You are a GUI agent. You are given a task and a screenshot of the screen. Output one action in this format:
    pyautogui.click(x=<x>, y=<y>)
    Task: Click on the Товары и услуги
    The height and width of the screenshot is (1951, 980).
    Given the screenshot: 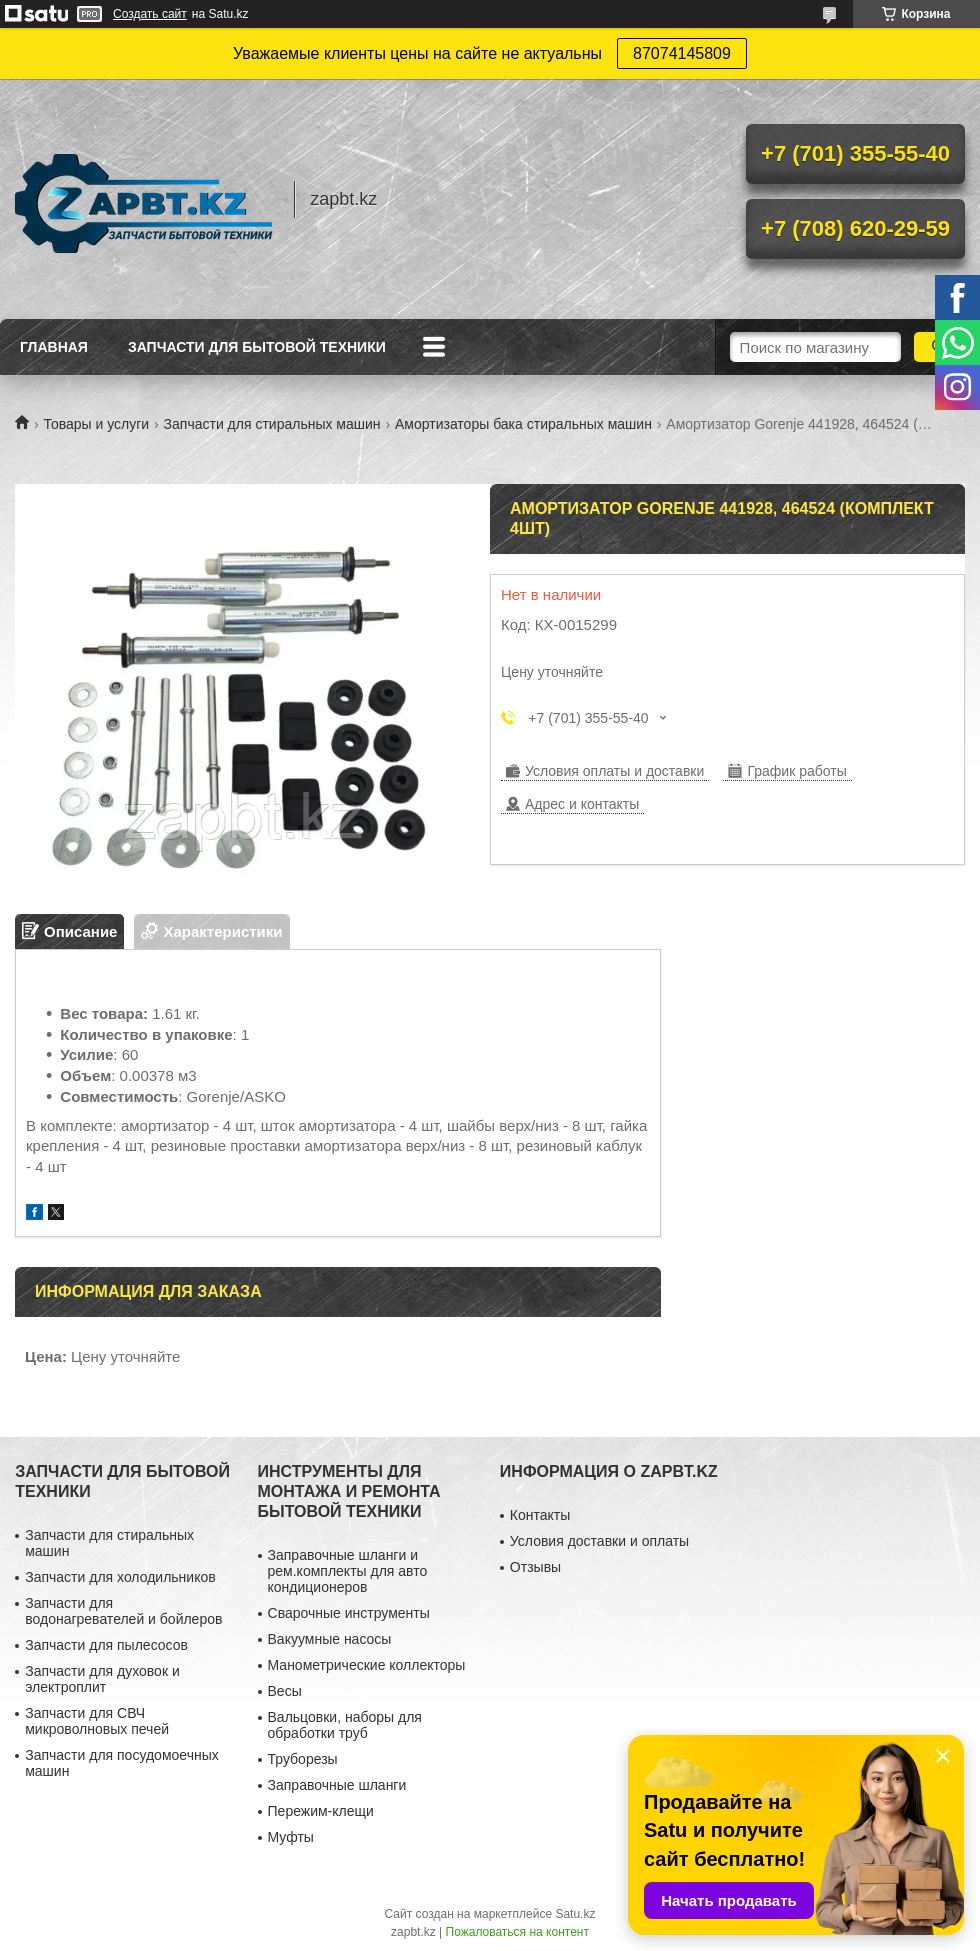 What is the action you would take?
    pyautogui.click(x=96, y=424)
    